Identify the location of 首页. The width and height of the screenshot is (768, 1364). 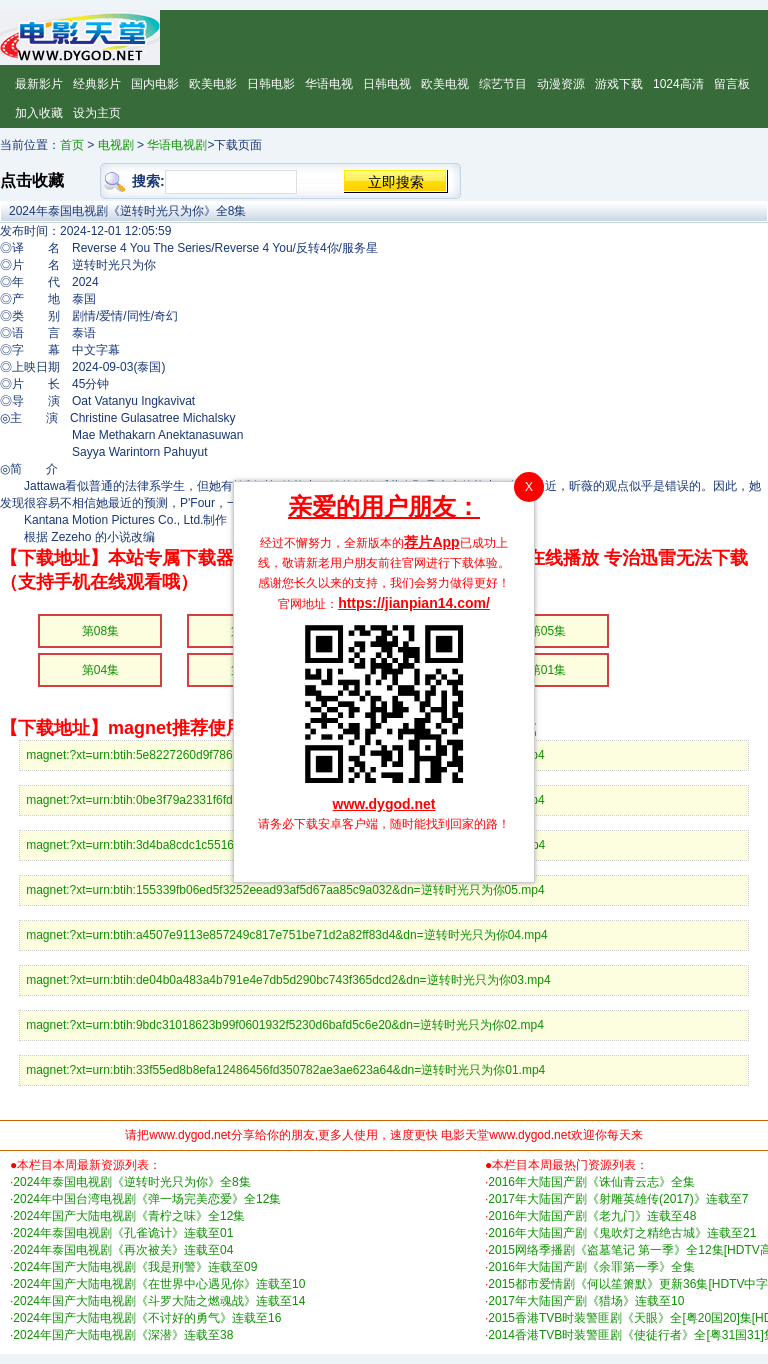
(72, 145).